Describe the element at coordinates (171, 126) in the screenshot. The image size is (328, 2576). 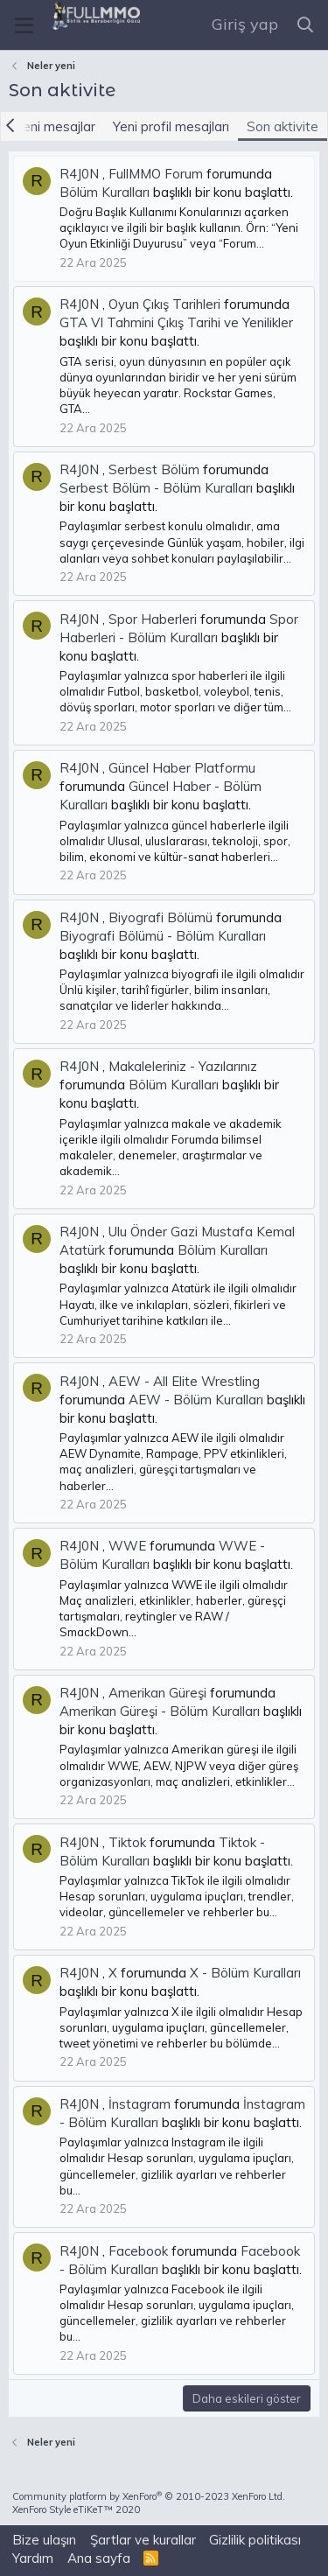
I see `Yeni profil mesajları` at that location.